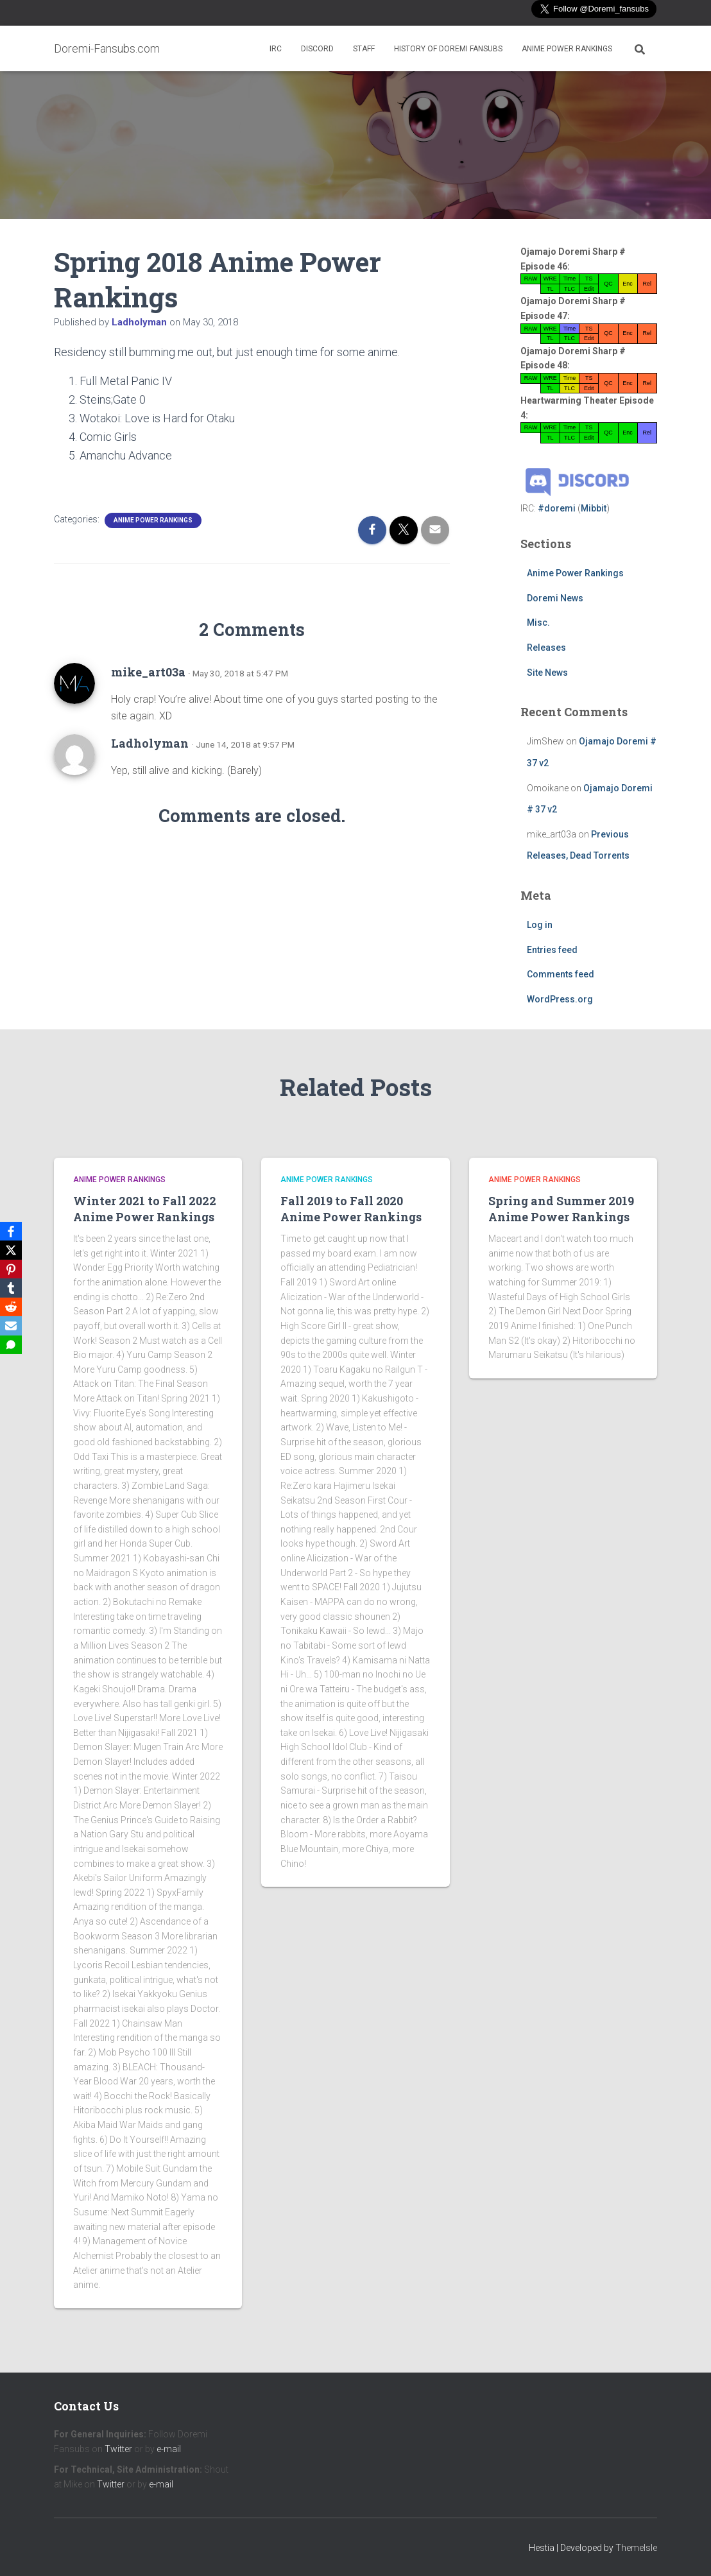 This screenshot has height=2576, width=711. Describe the element at coordinates (557, 508) in the screenshot. I see `#doremi` at that location.